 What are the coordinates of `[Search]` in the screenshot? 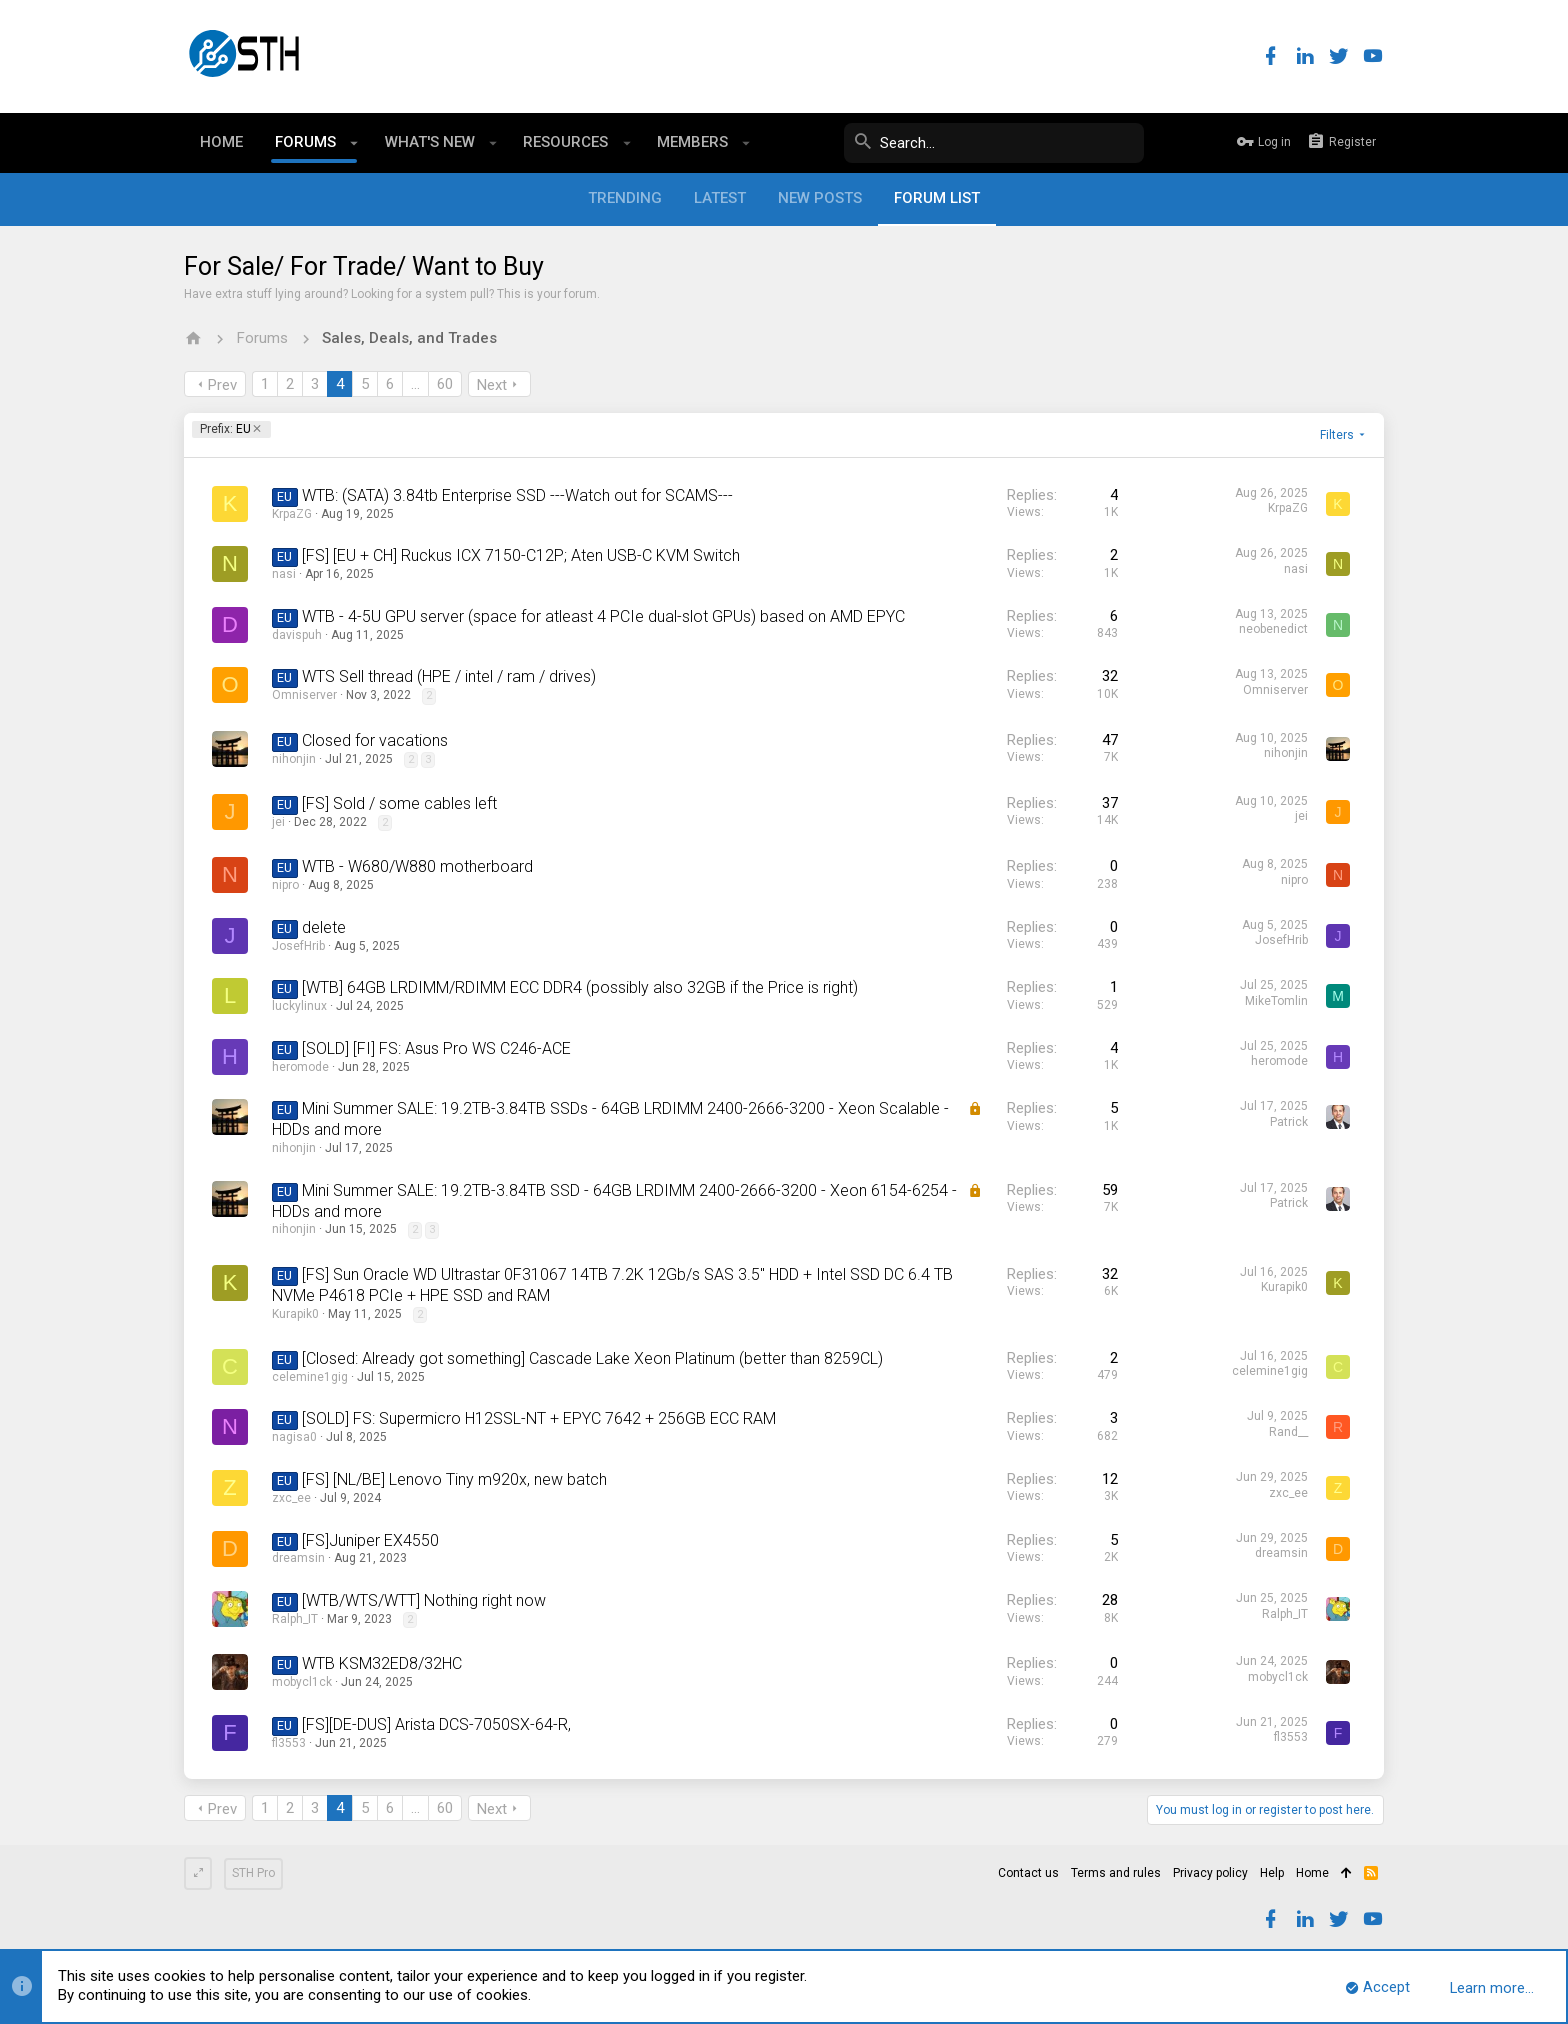 It's located at (994, 143).